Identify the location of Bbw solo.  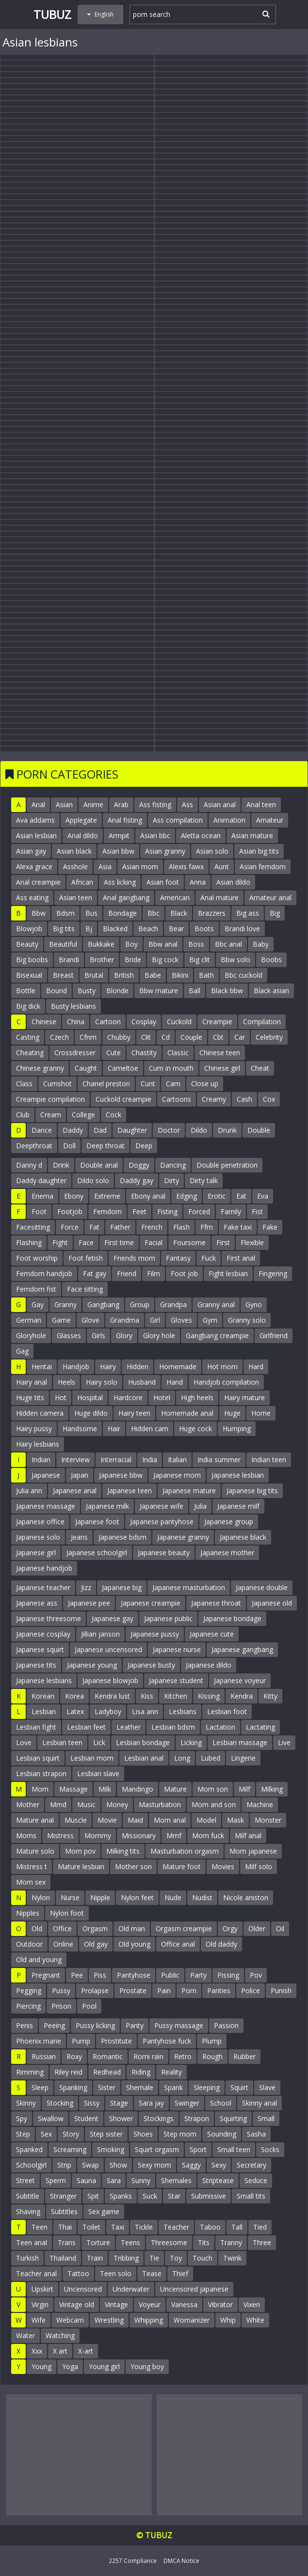
(235, 959).